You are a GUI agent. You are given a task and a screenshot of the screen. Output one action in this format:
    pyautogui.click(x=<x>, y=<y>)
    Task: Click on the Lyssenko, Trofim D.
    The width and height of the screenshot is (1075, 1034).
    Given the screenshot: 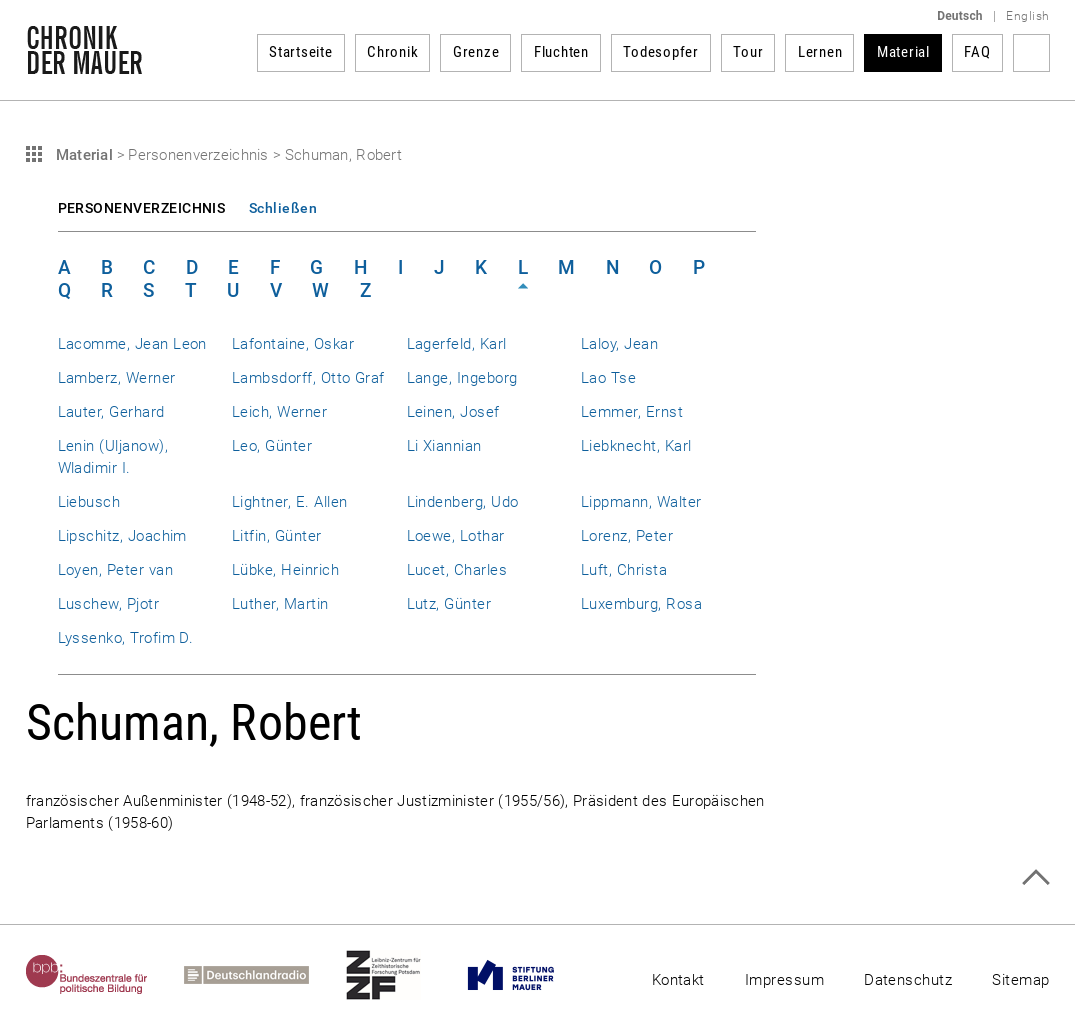 What is the action you would take?
    pyautogui.click(x=126, y=638)
    